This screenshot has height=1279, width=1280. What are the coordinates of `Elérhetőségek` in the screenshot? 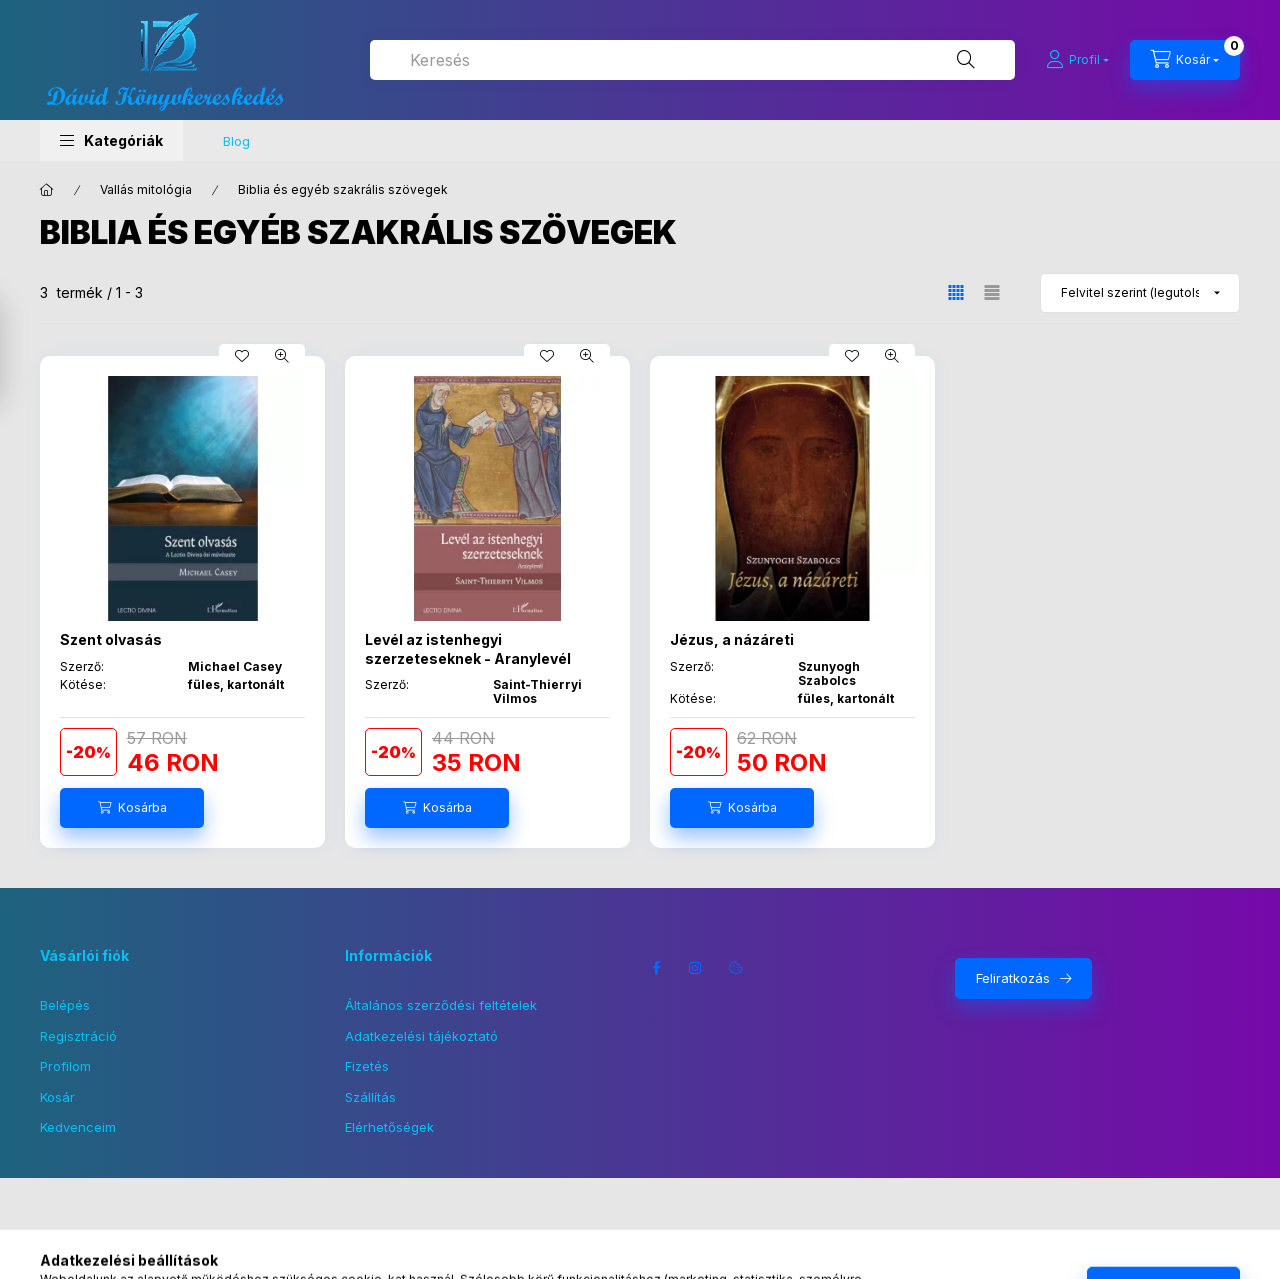 It's located at (389, 1127).